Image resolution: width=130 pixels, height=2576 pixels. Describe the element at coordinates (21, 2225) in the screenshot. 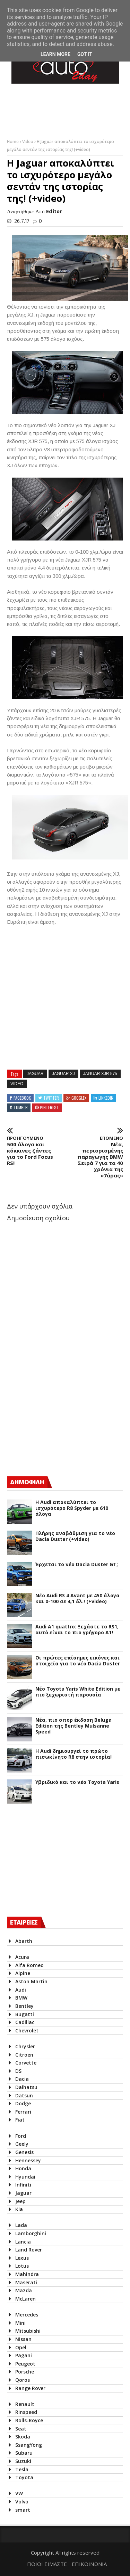

I see `Lada` at that location.